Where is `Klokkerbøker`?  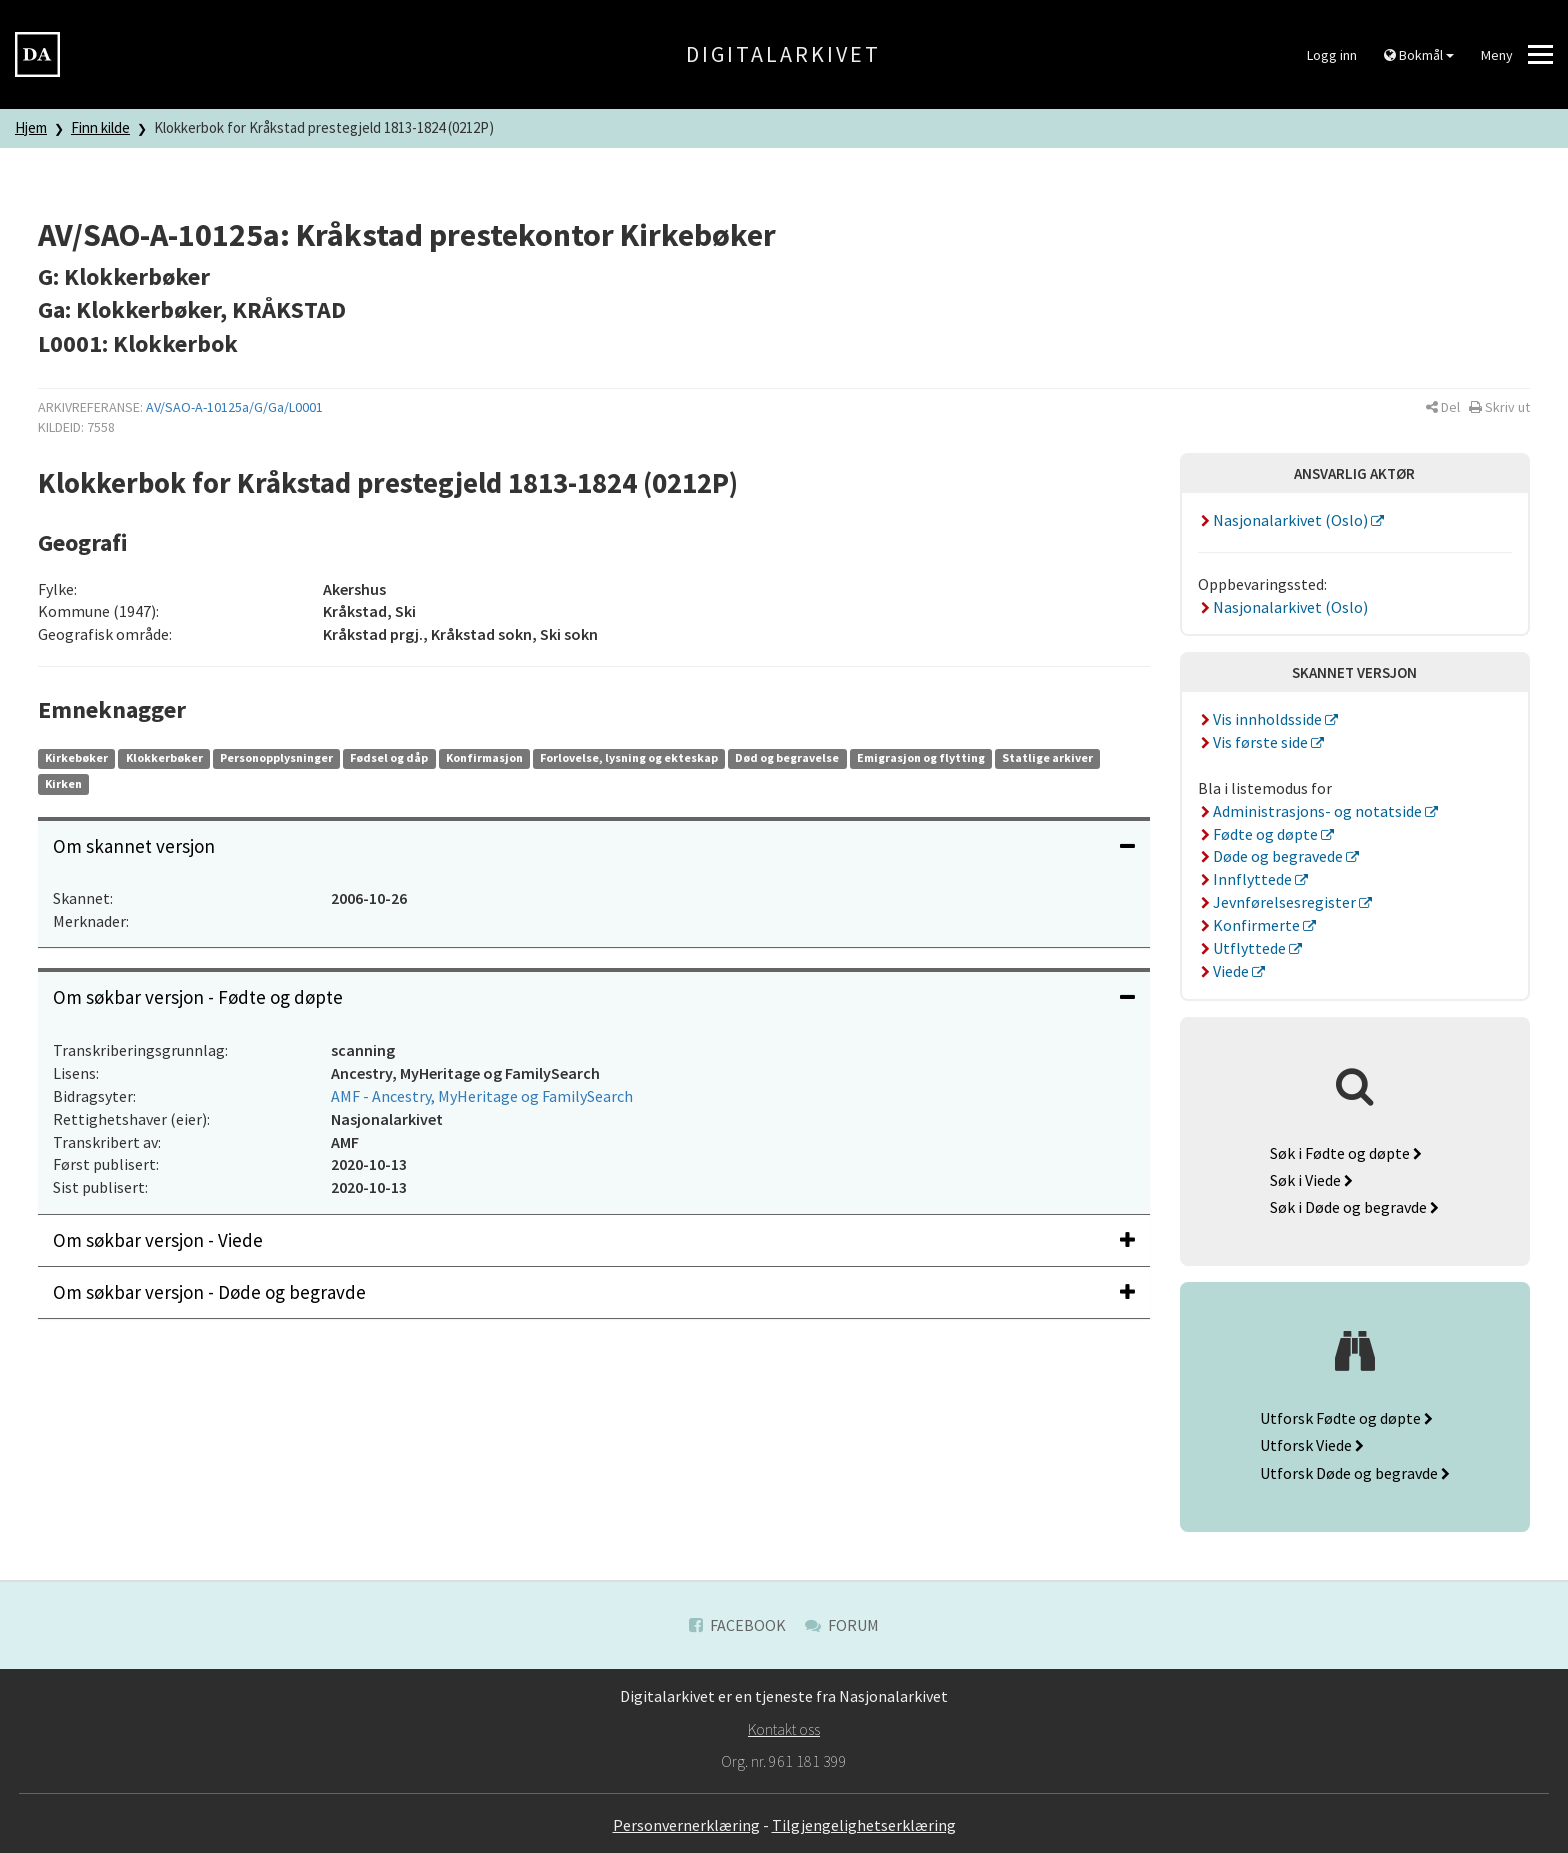 Klokkerbøker is located at coordinates (164, 757).